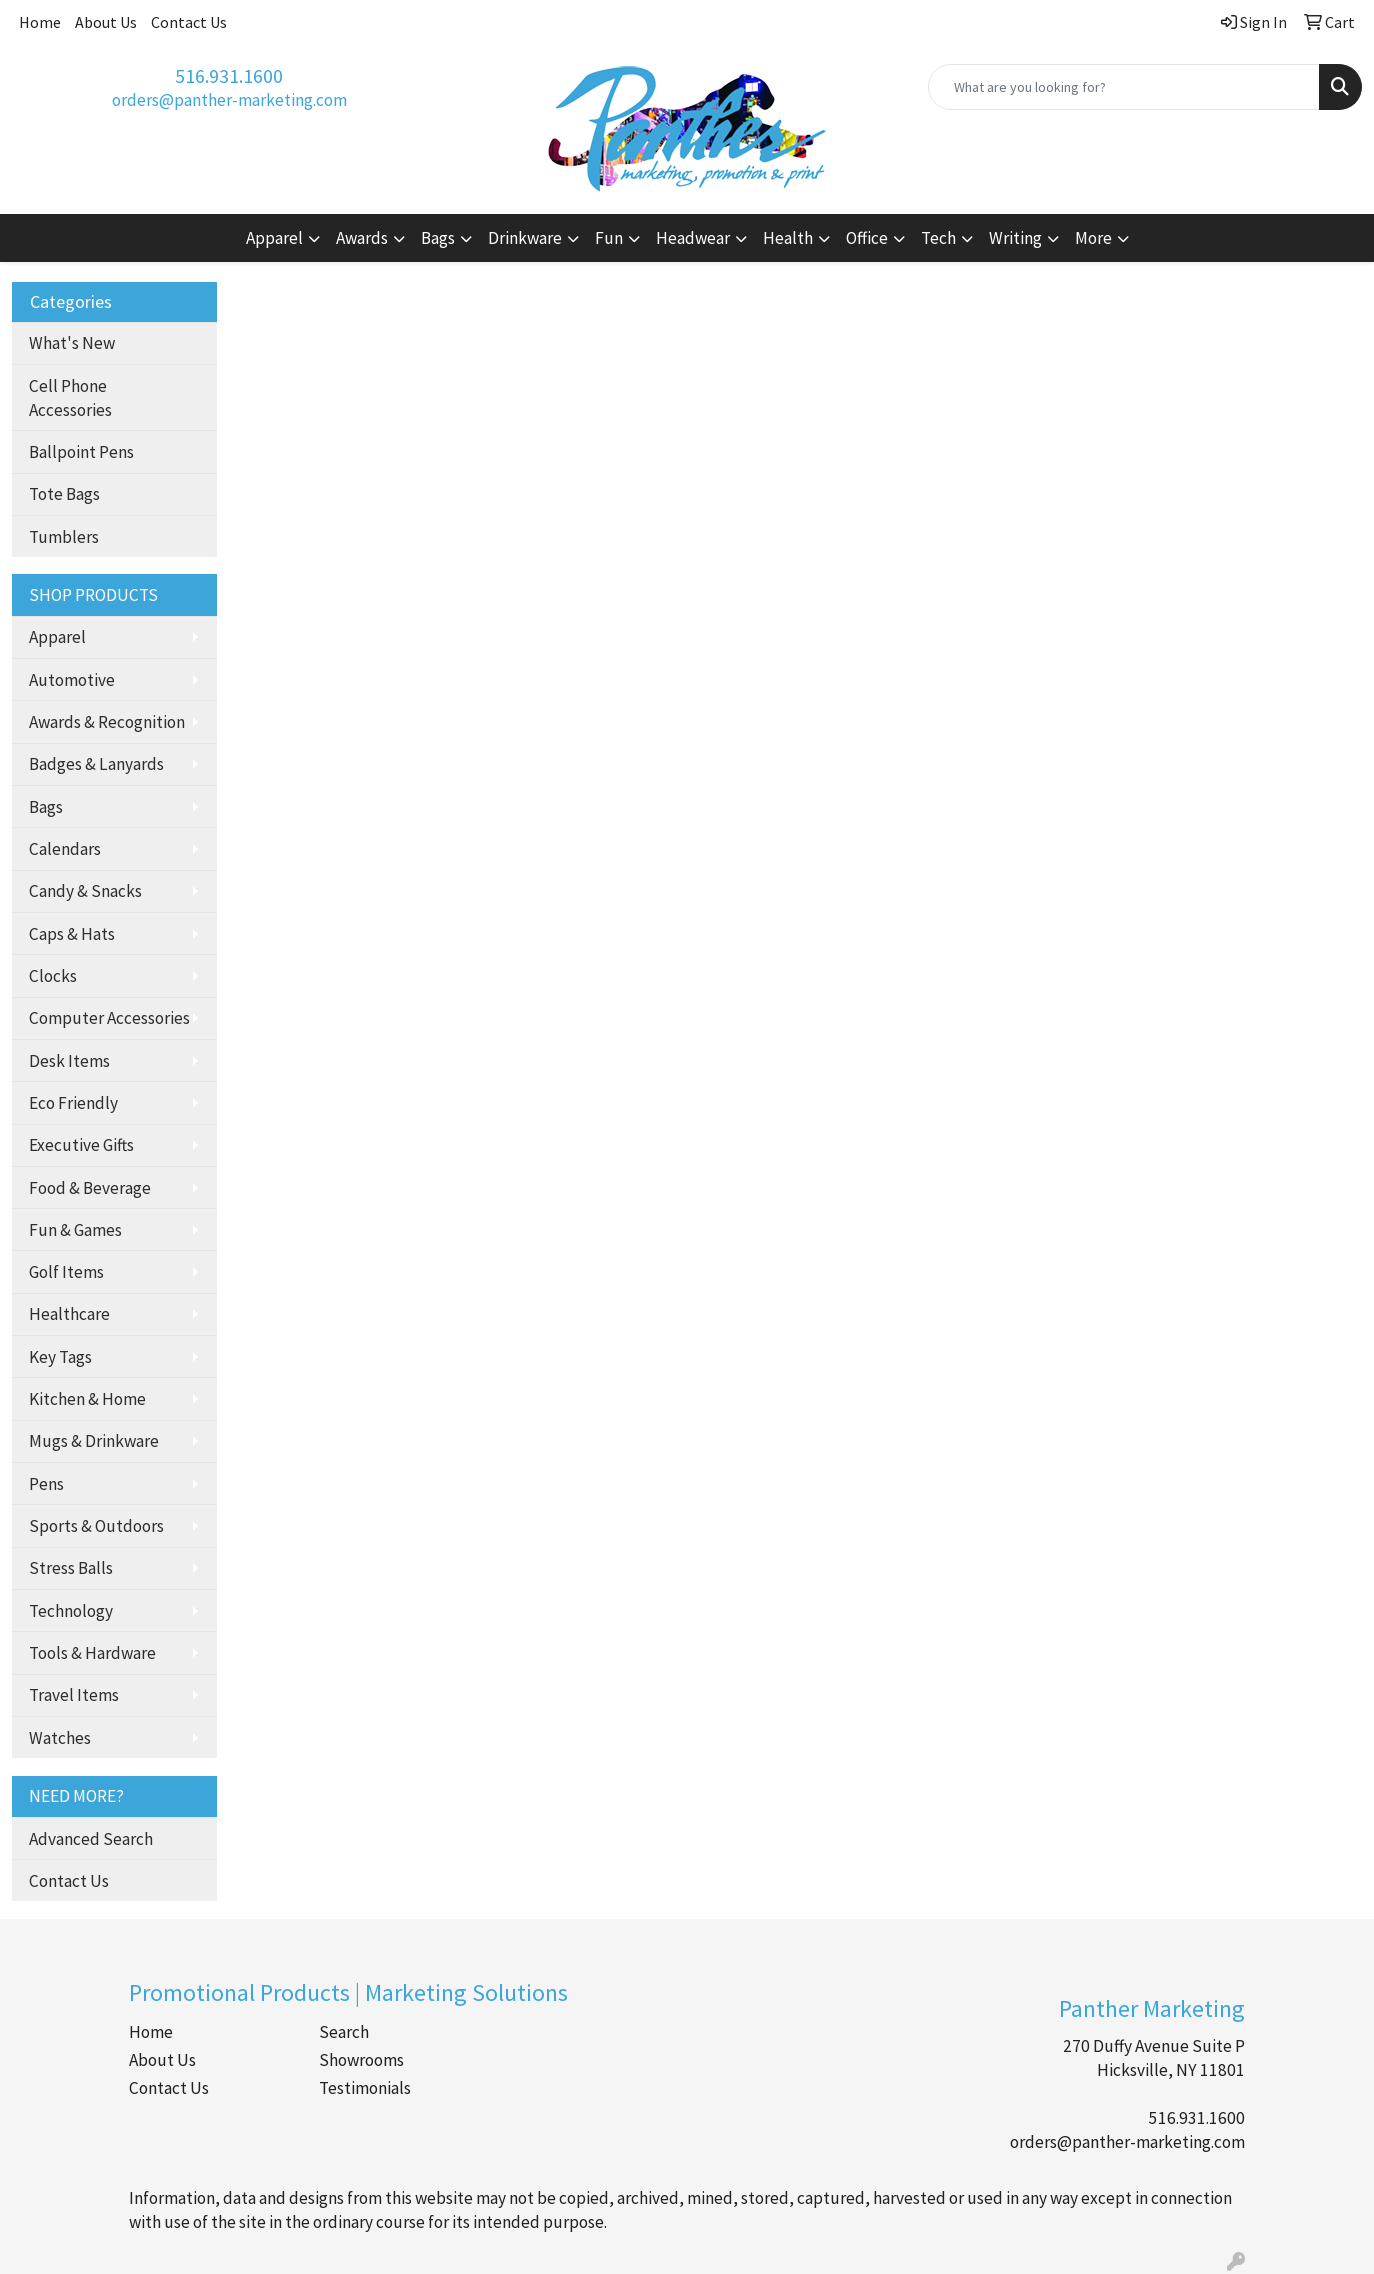 Image resolution: width=1374 pixels, height=2274 pixels. Describe the element at coordinates (81, 452) in the screenshot. I see `Ballpoint Pens` at that location.